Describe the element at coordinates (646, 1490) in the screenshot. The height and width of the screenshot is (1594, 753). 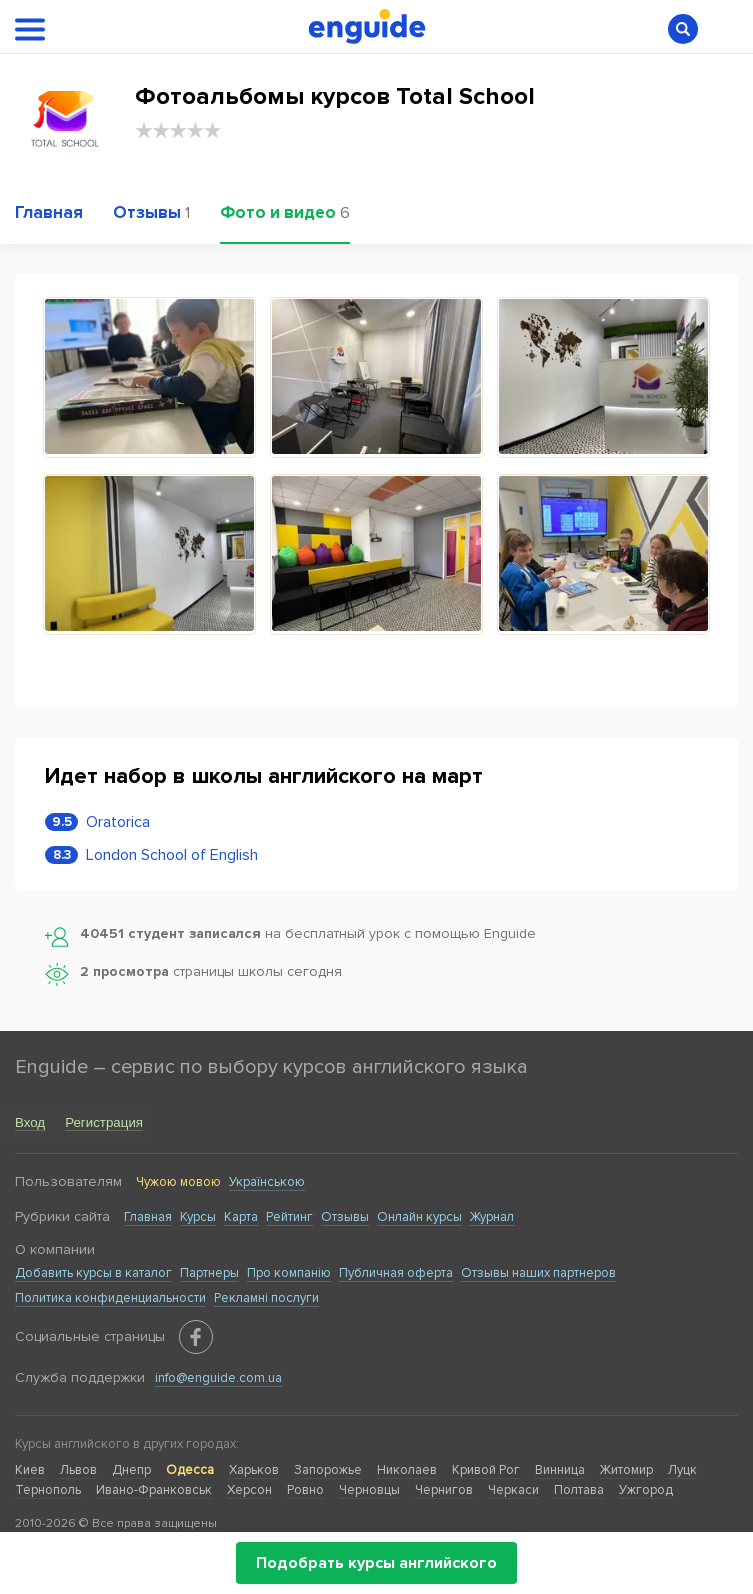
I see `Ужгород` at that location.